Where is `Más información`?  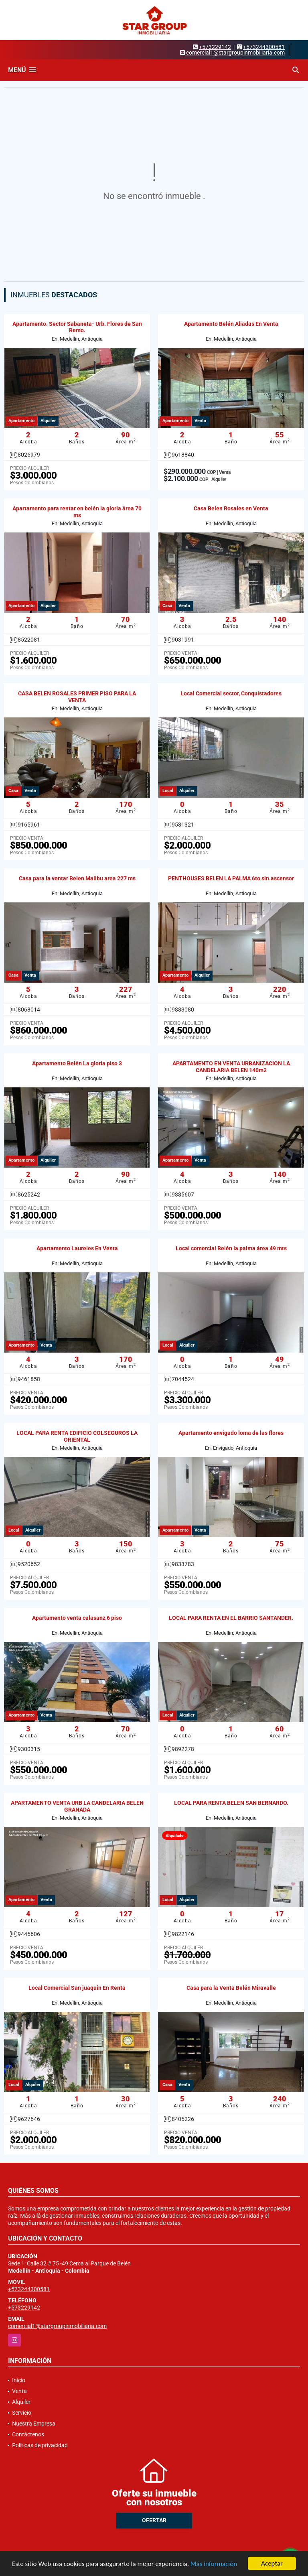
Más información is located at coordinates (213, 2564).